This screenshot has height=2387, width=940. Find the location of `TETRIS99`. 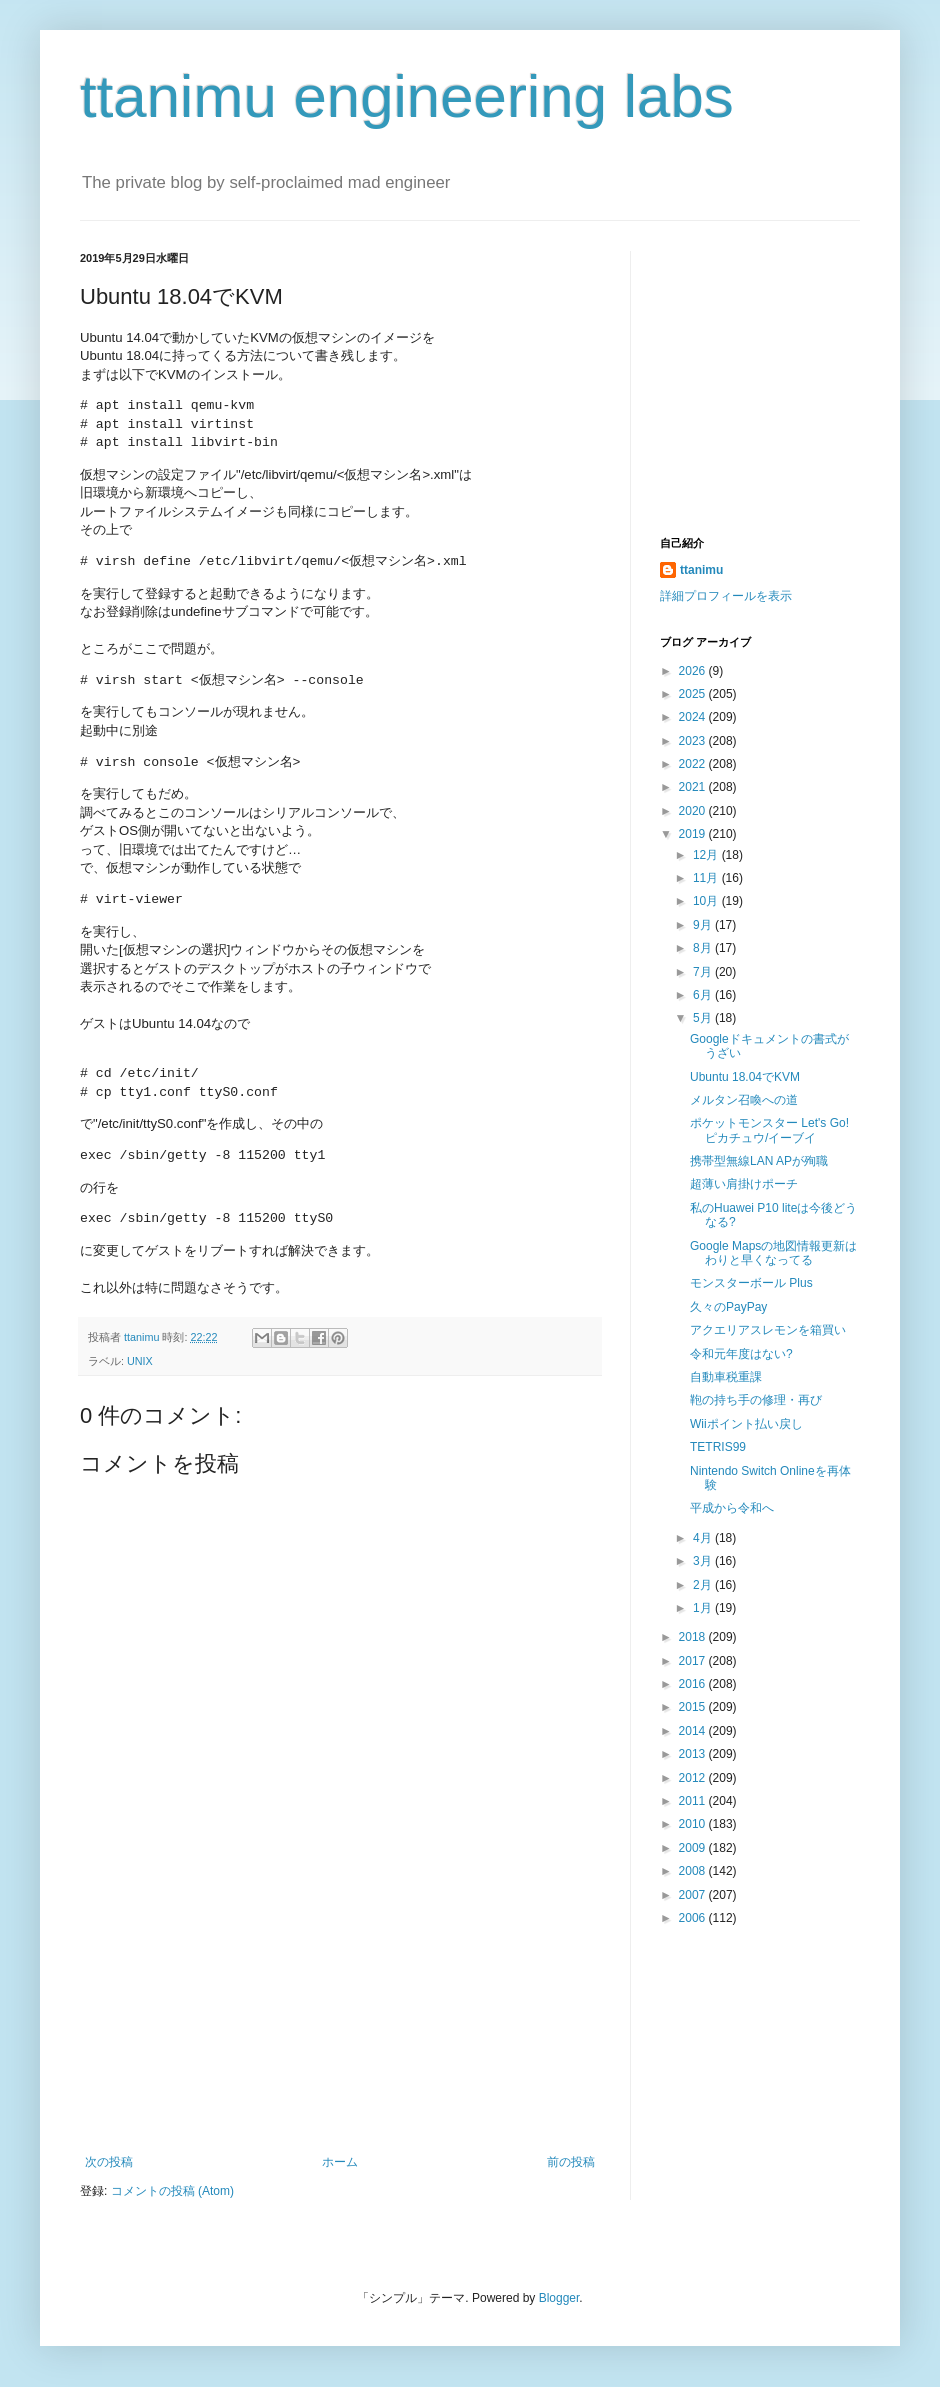

TETRIS99 is located at coordinates (718, 1447).